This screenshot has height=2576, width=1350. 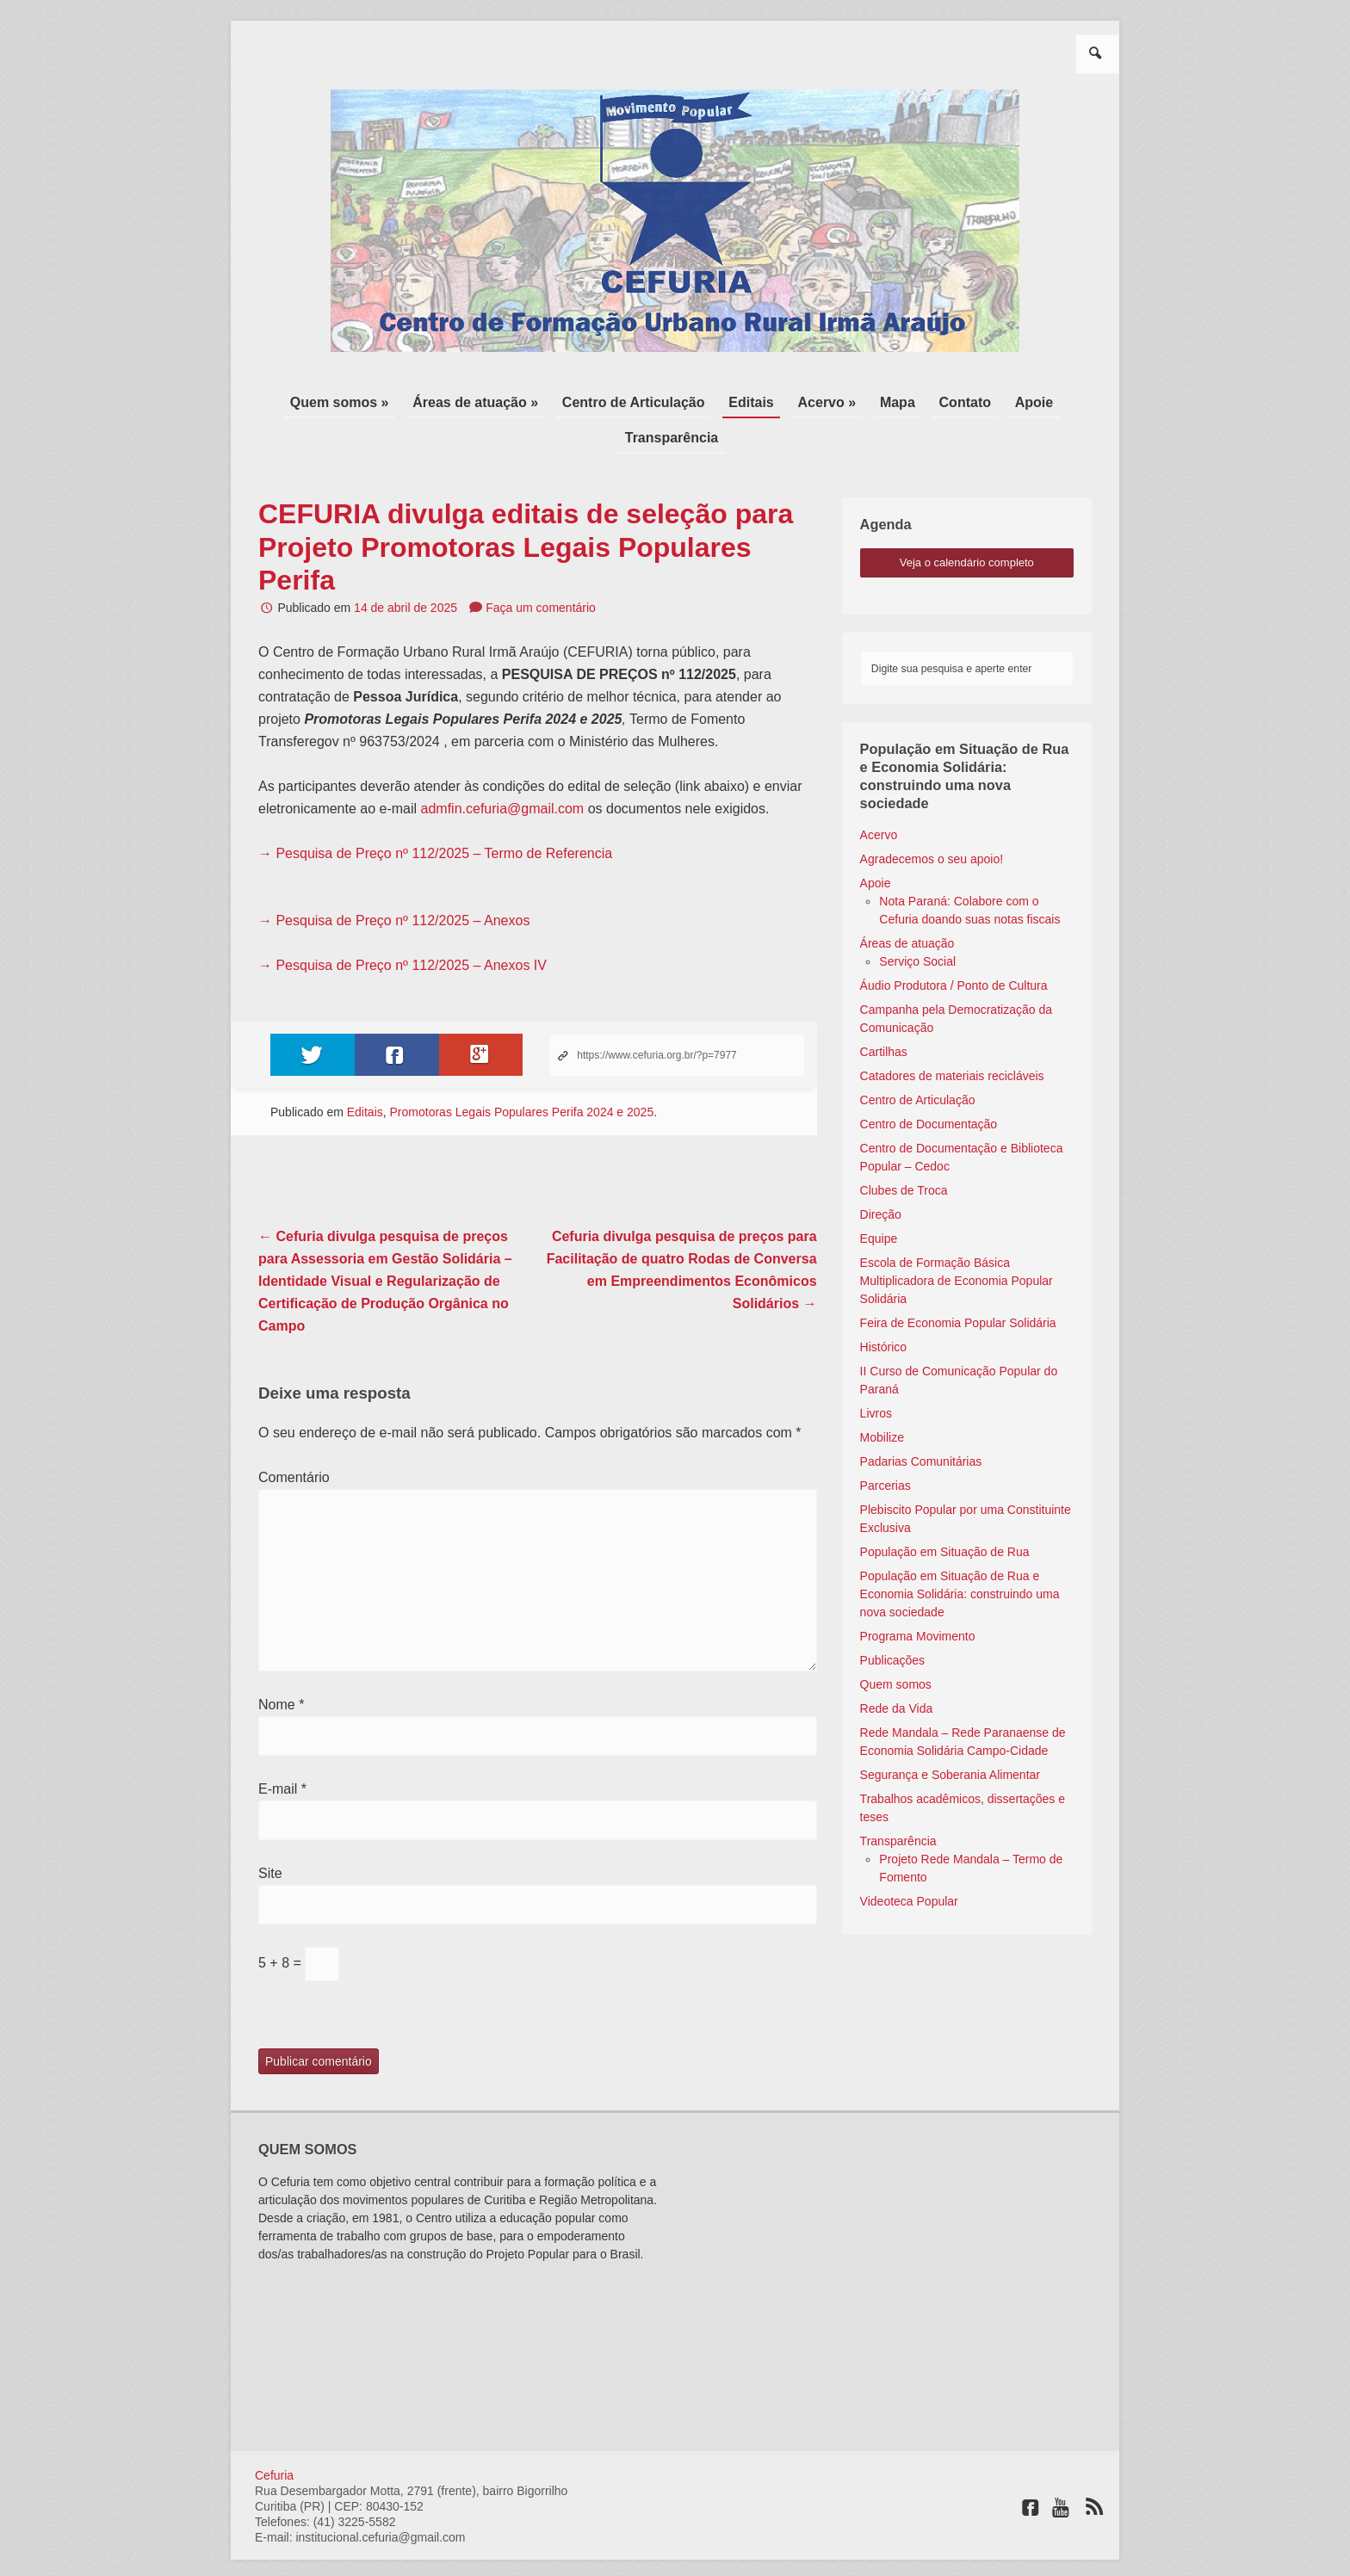 I want to click on Serviço Social, so click(x=917, y=921).